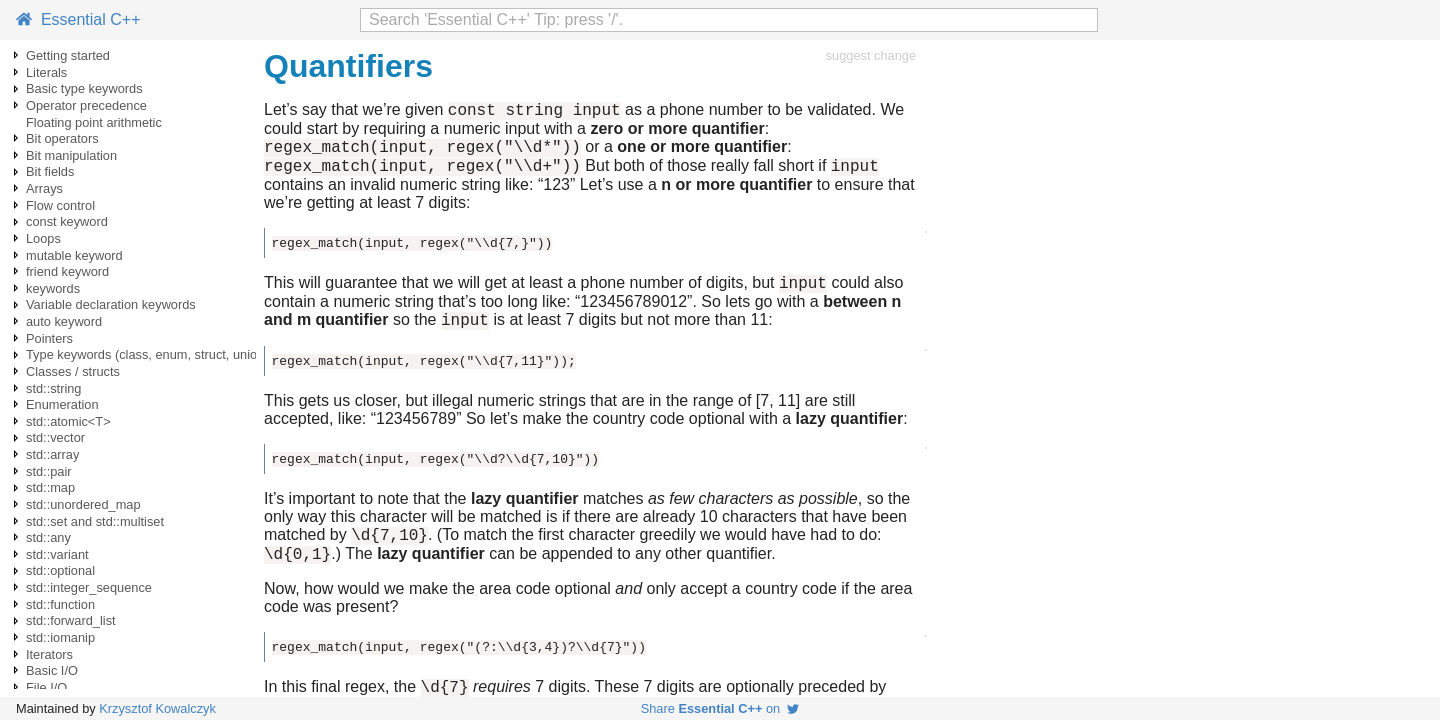 The height and width of the screenshot is (720, 1440). What do you see at coordinates (49, 654) in the screenshot?
I see `Iterators` at bounding box center [49, 654].